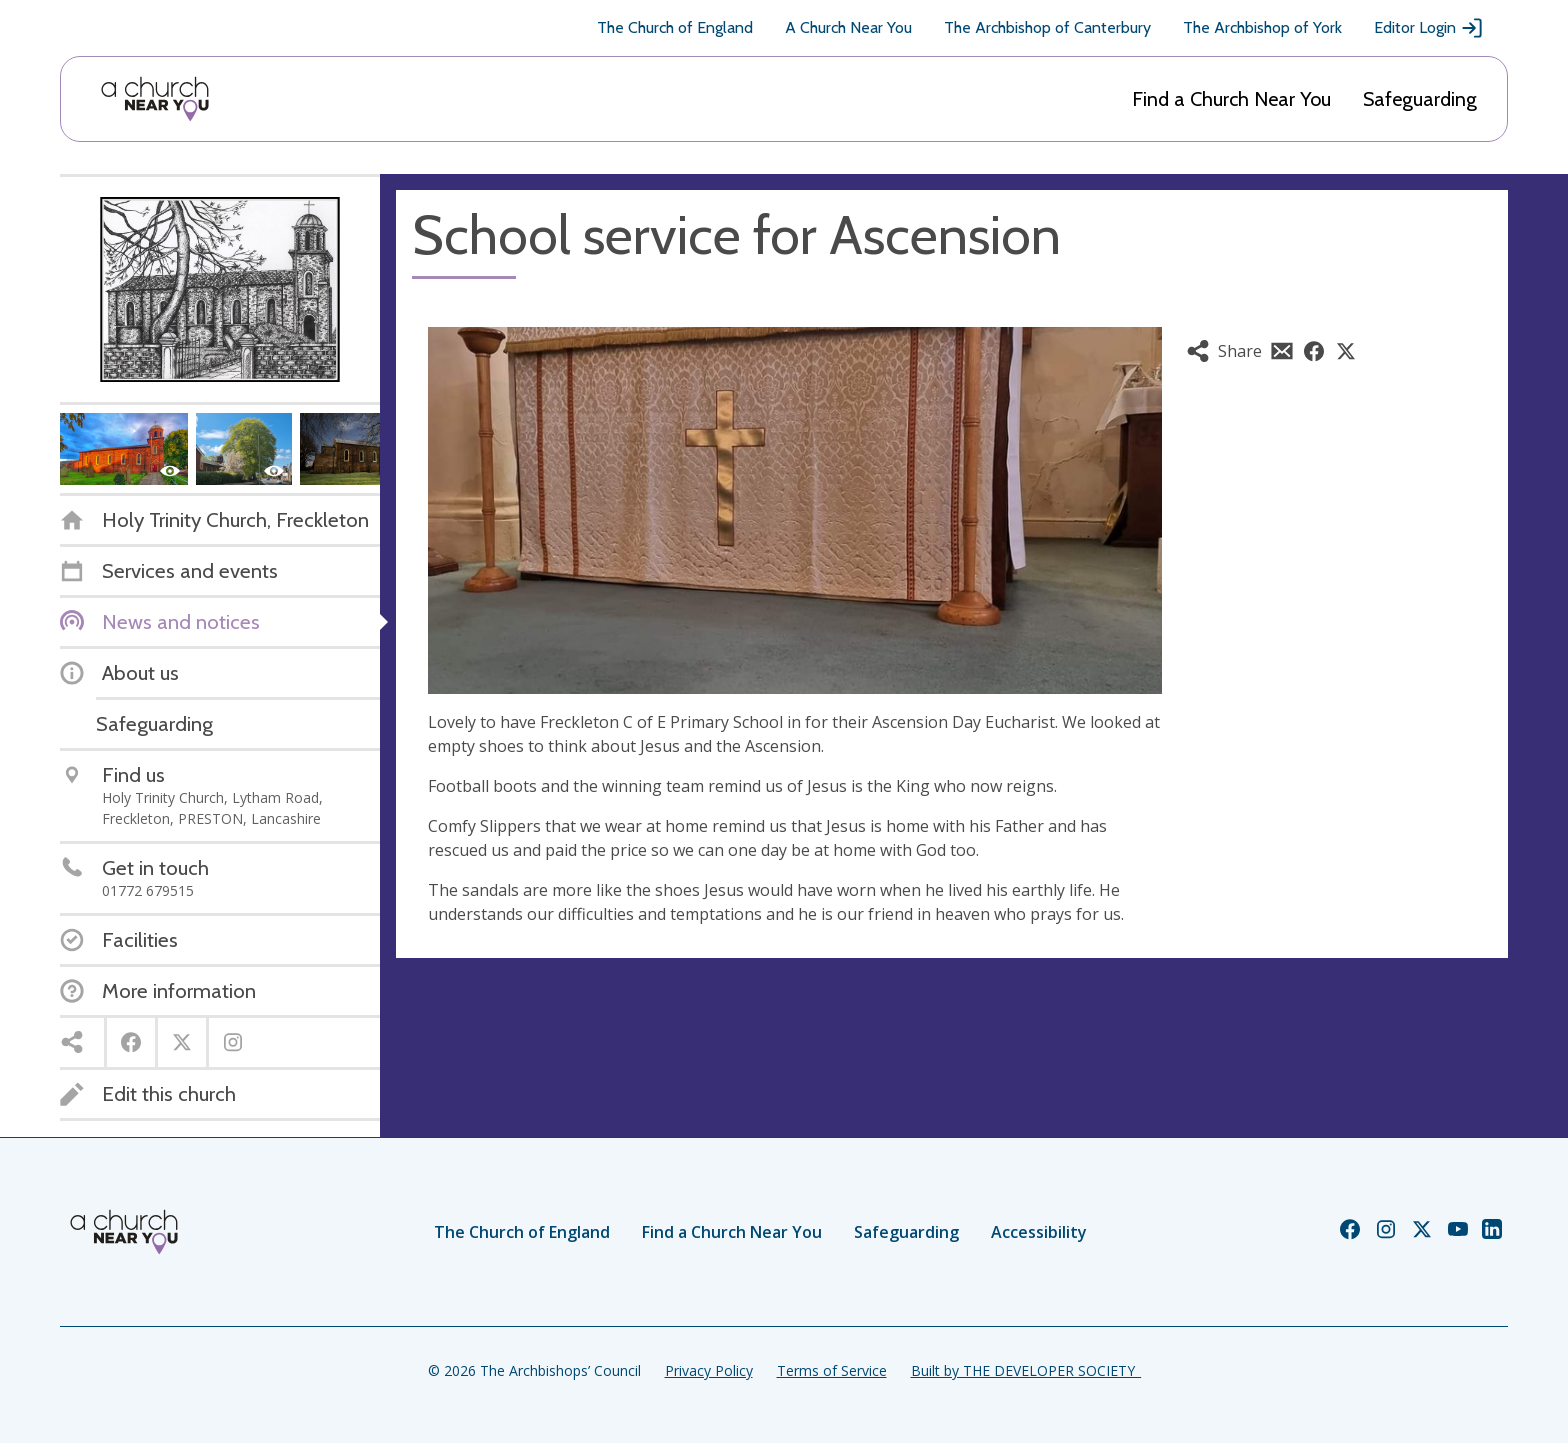 The image size is (1568, 1443). Describe the element at coordinates (1420, 99) in the screenshot. I see `Safeguarding` at that location.